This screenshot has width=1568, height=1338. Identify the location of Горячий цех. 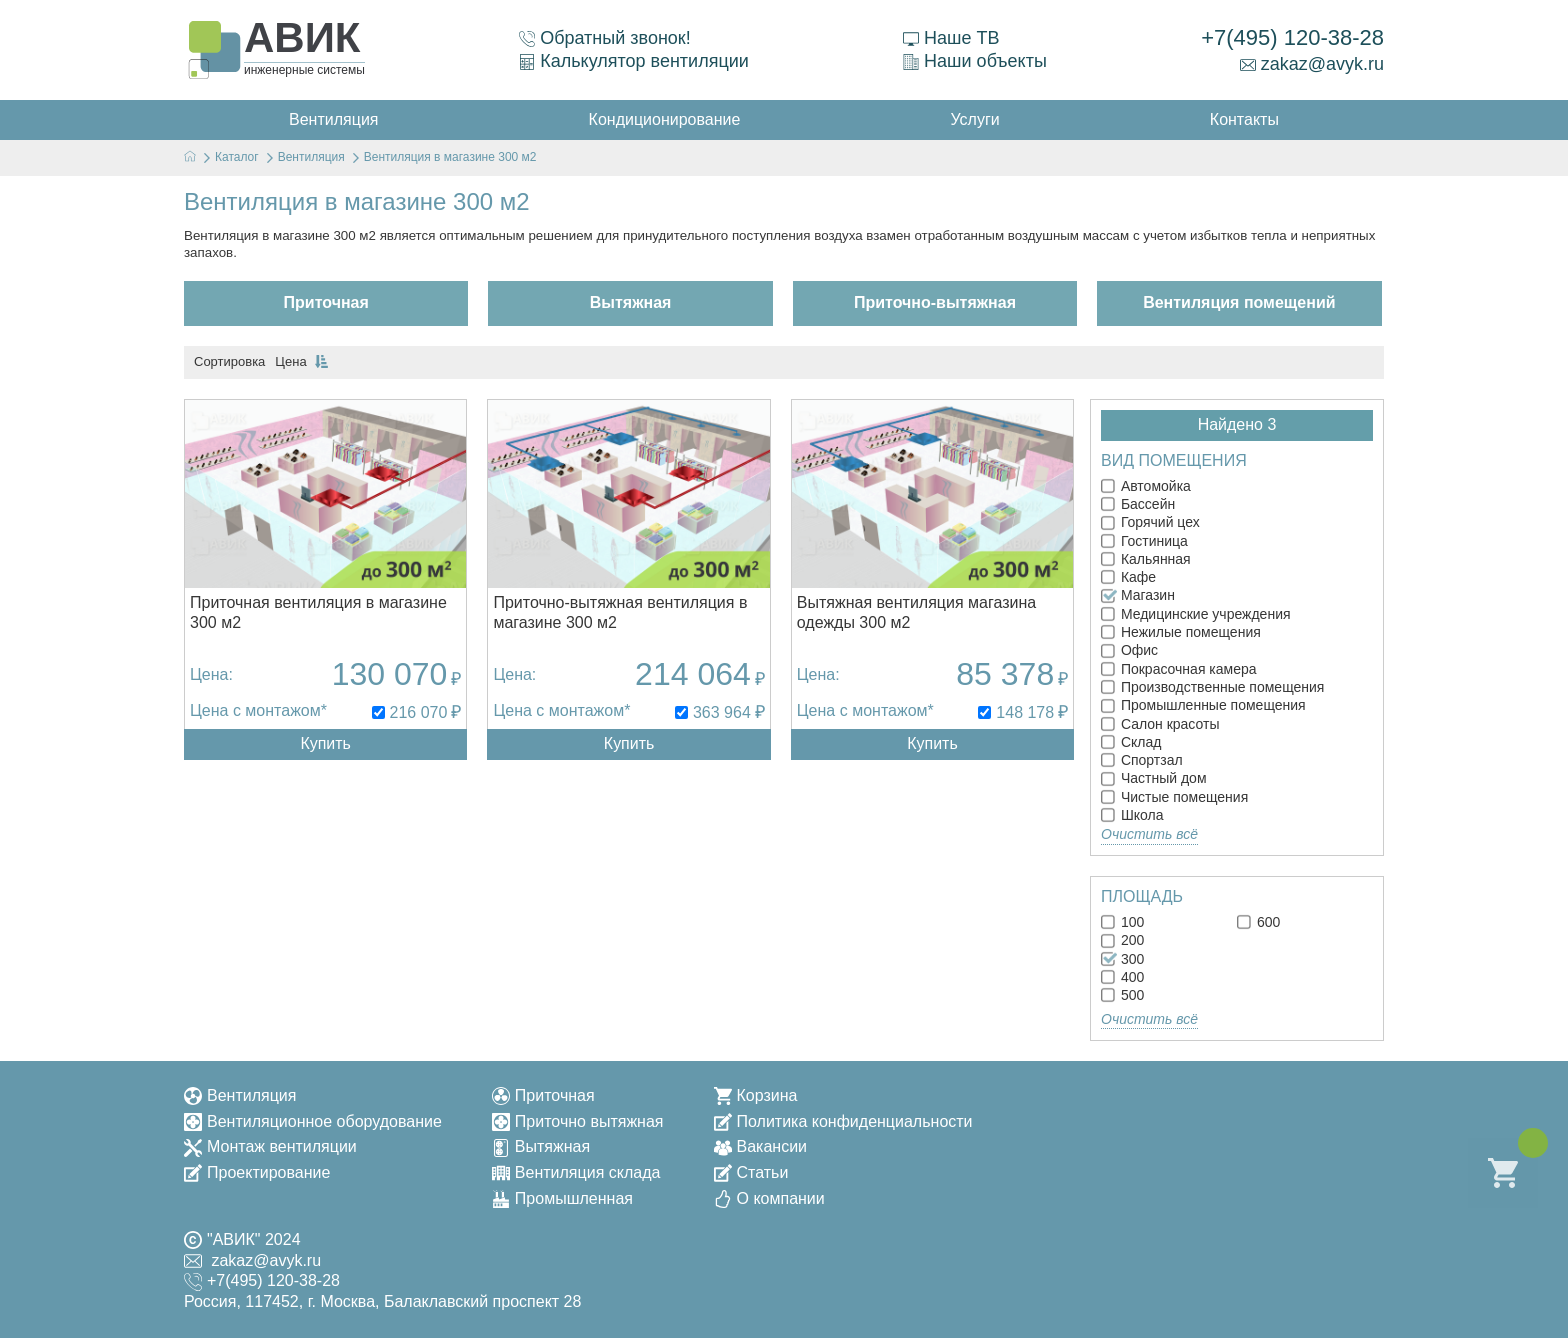
(1150, 522).